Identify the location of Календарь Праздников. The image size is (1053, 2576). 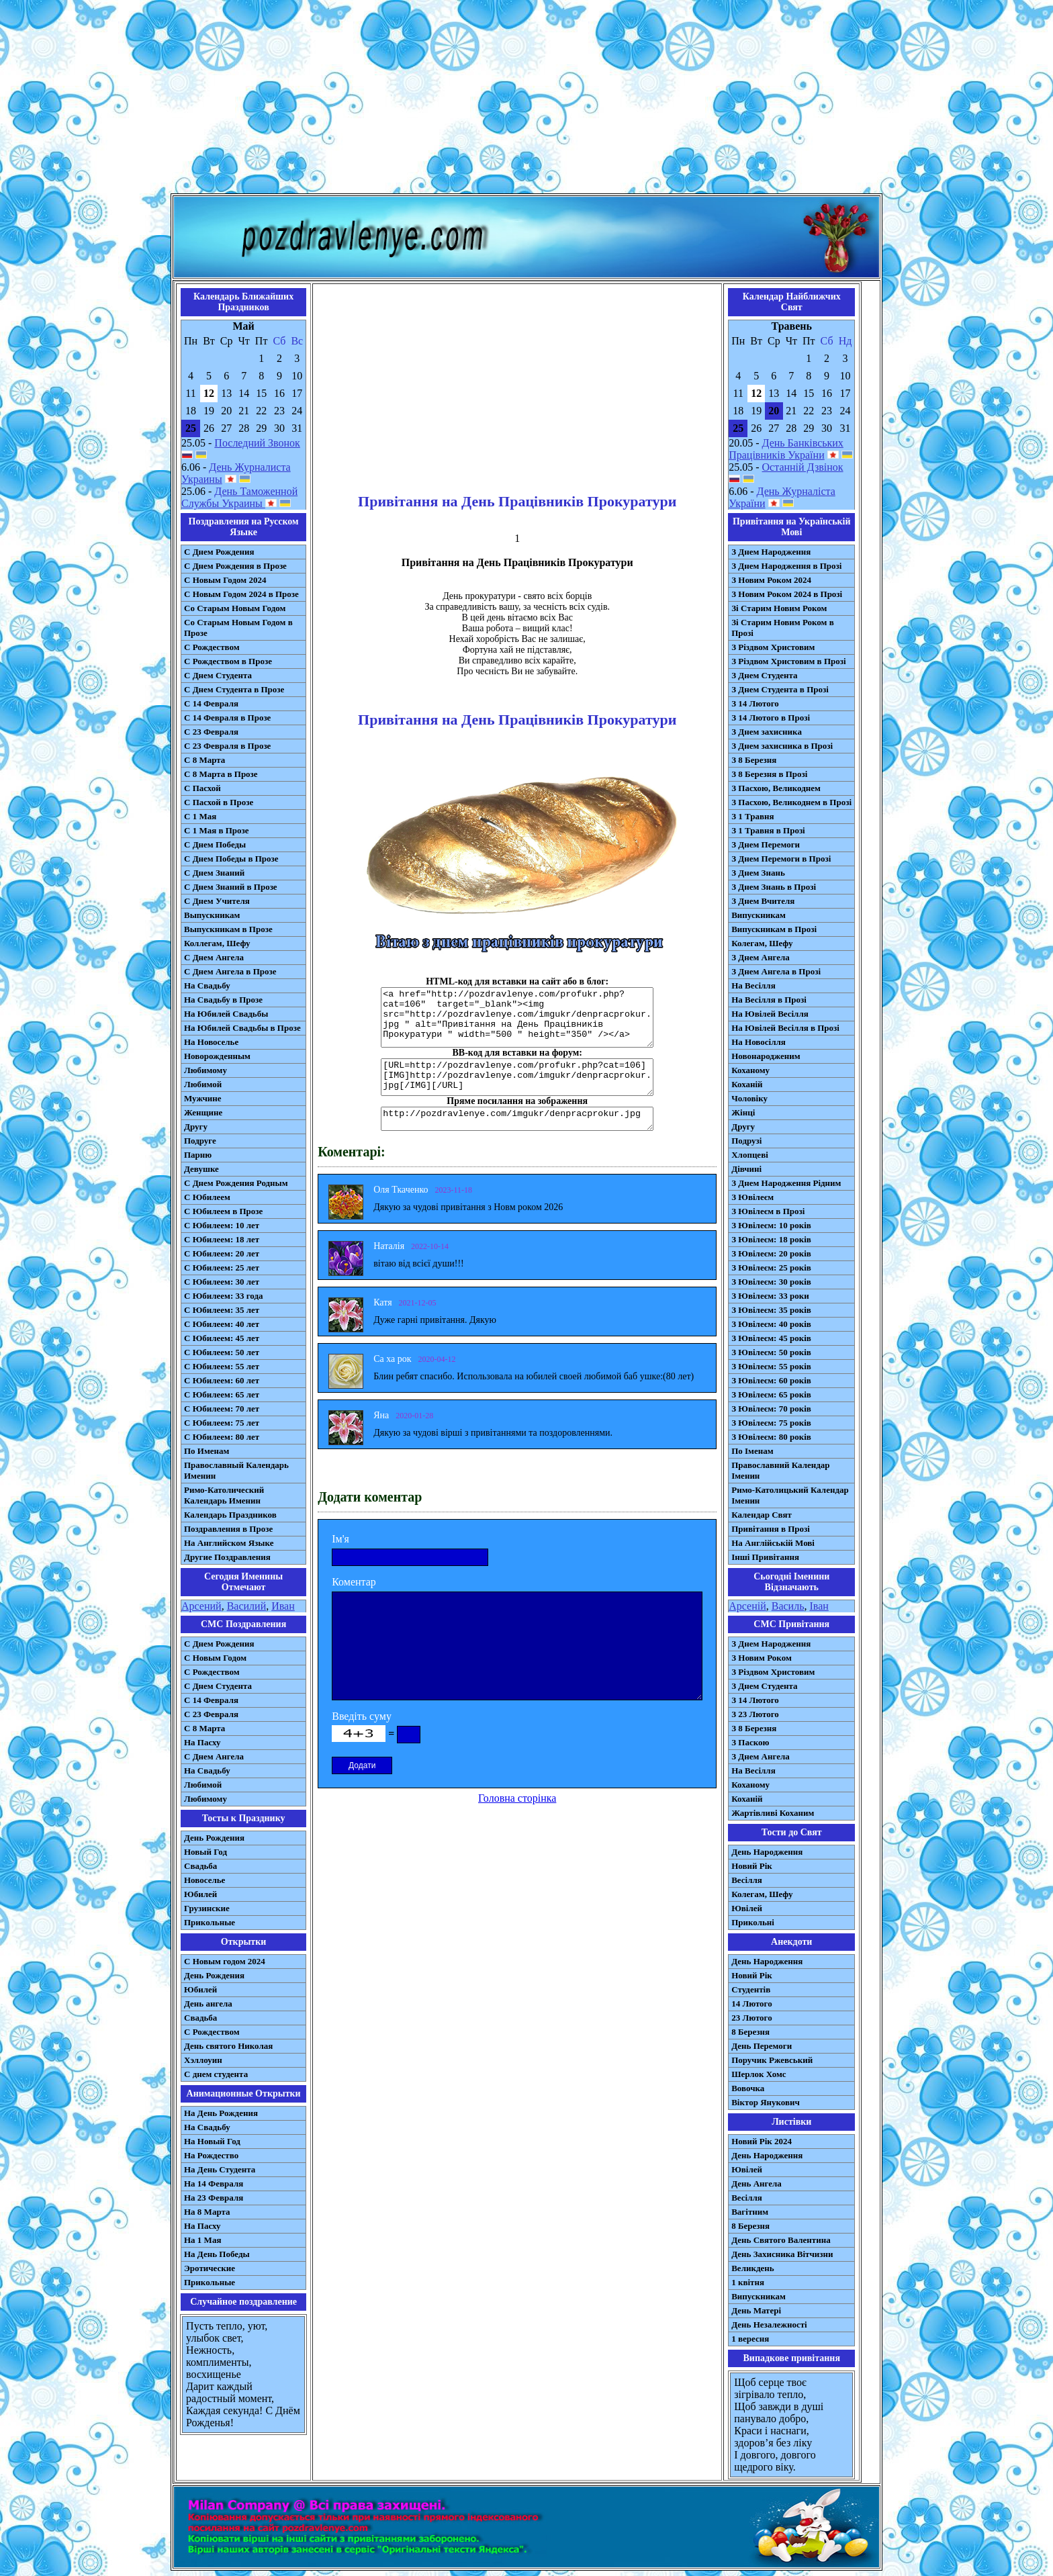
(230, 1515).